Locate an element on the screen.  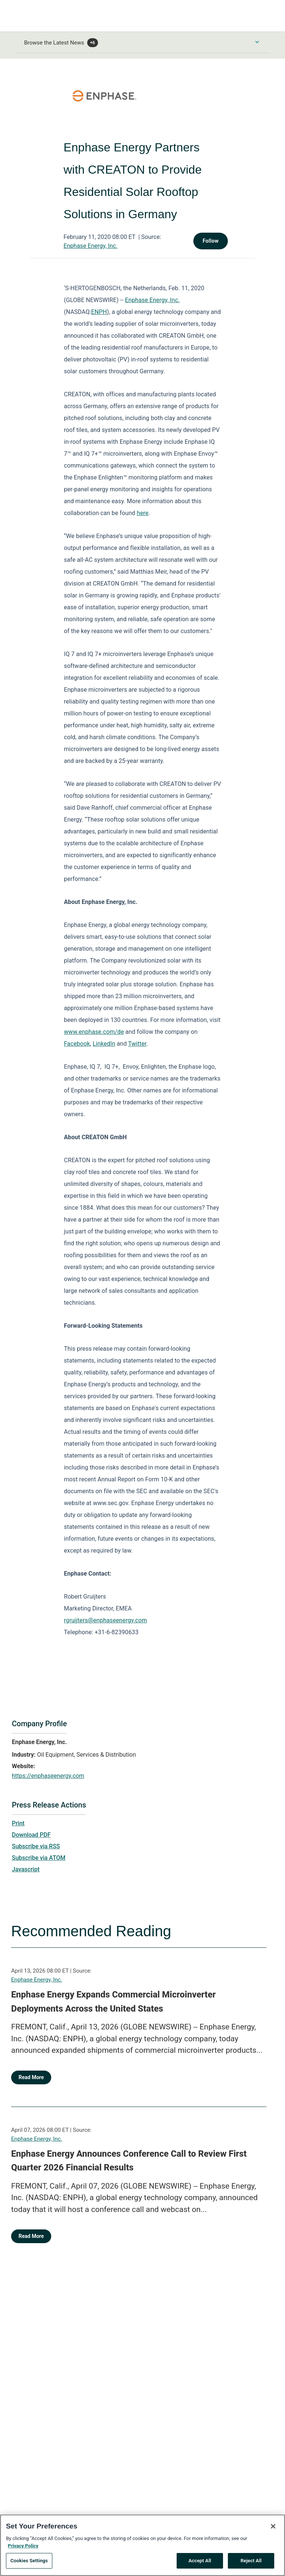
Subscribe via RSS is located at coordinates (36, 1846).